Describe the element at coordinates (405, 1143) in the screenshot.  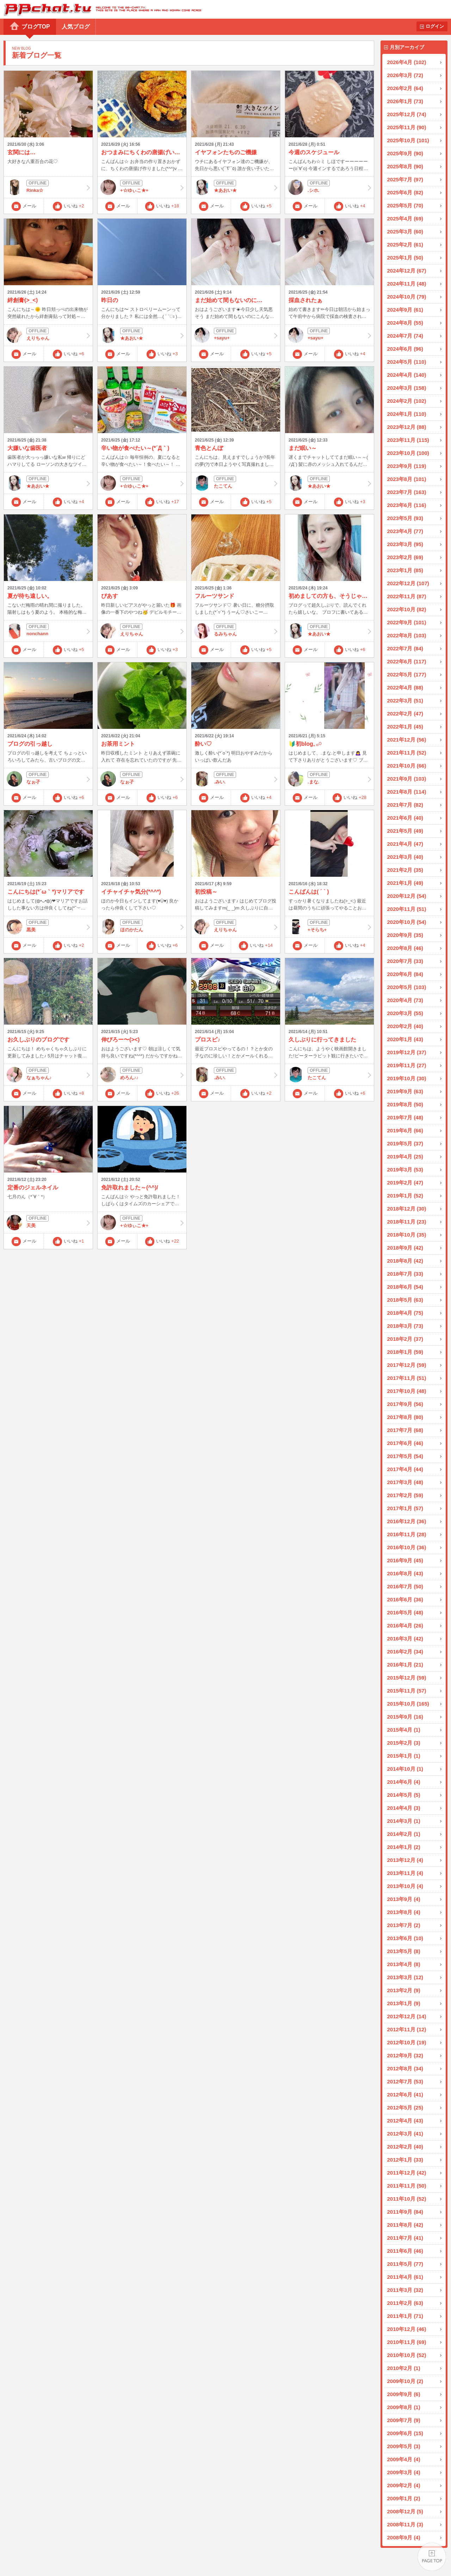
I see `2019年5月 (37)` at that location.